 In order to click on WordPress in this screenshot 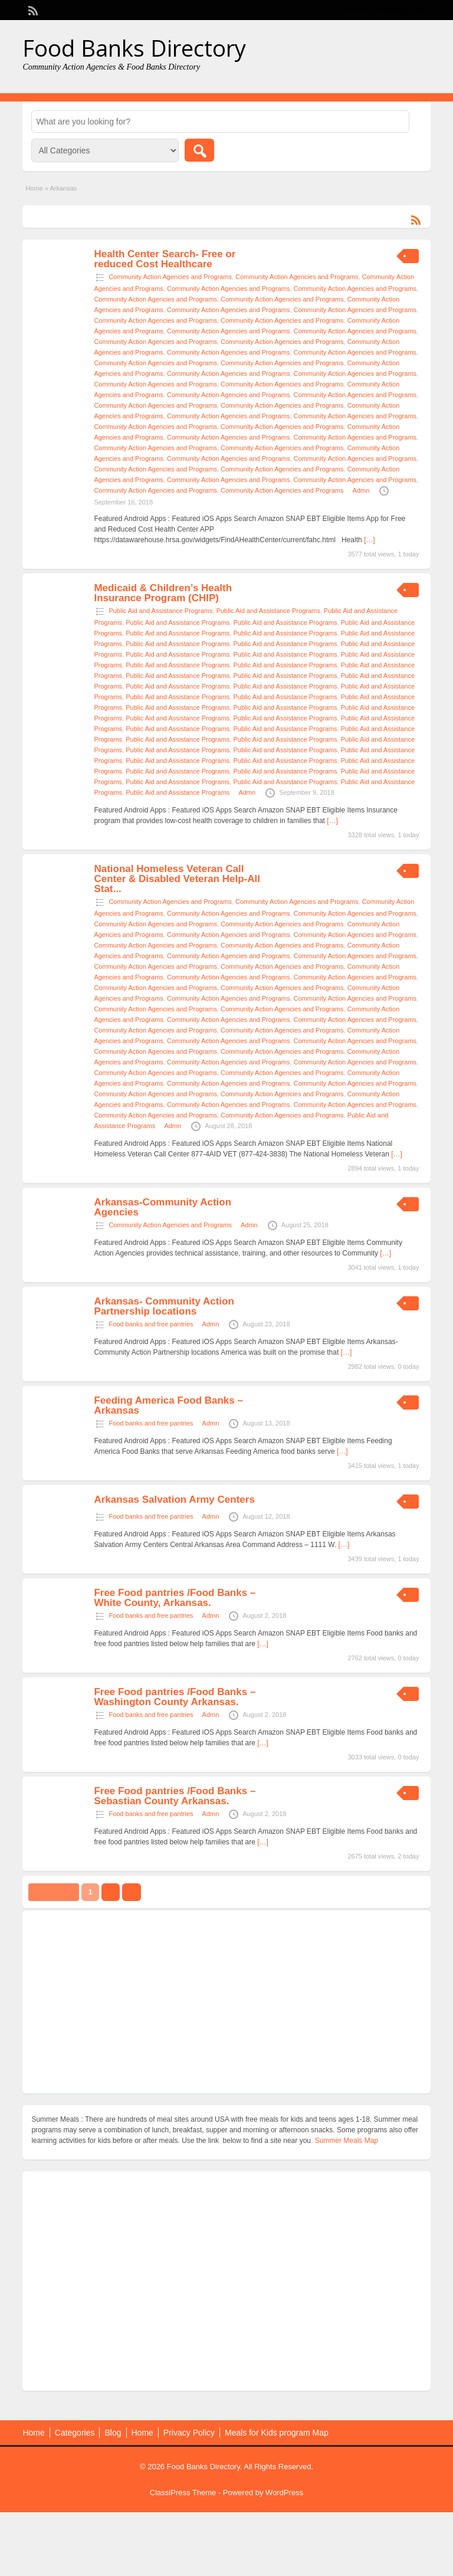, I will do `click(284, 2492)`.